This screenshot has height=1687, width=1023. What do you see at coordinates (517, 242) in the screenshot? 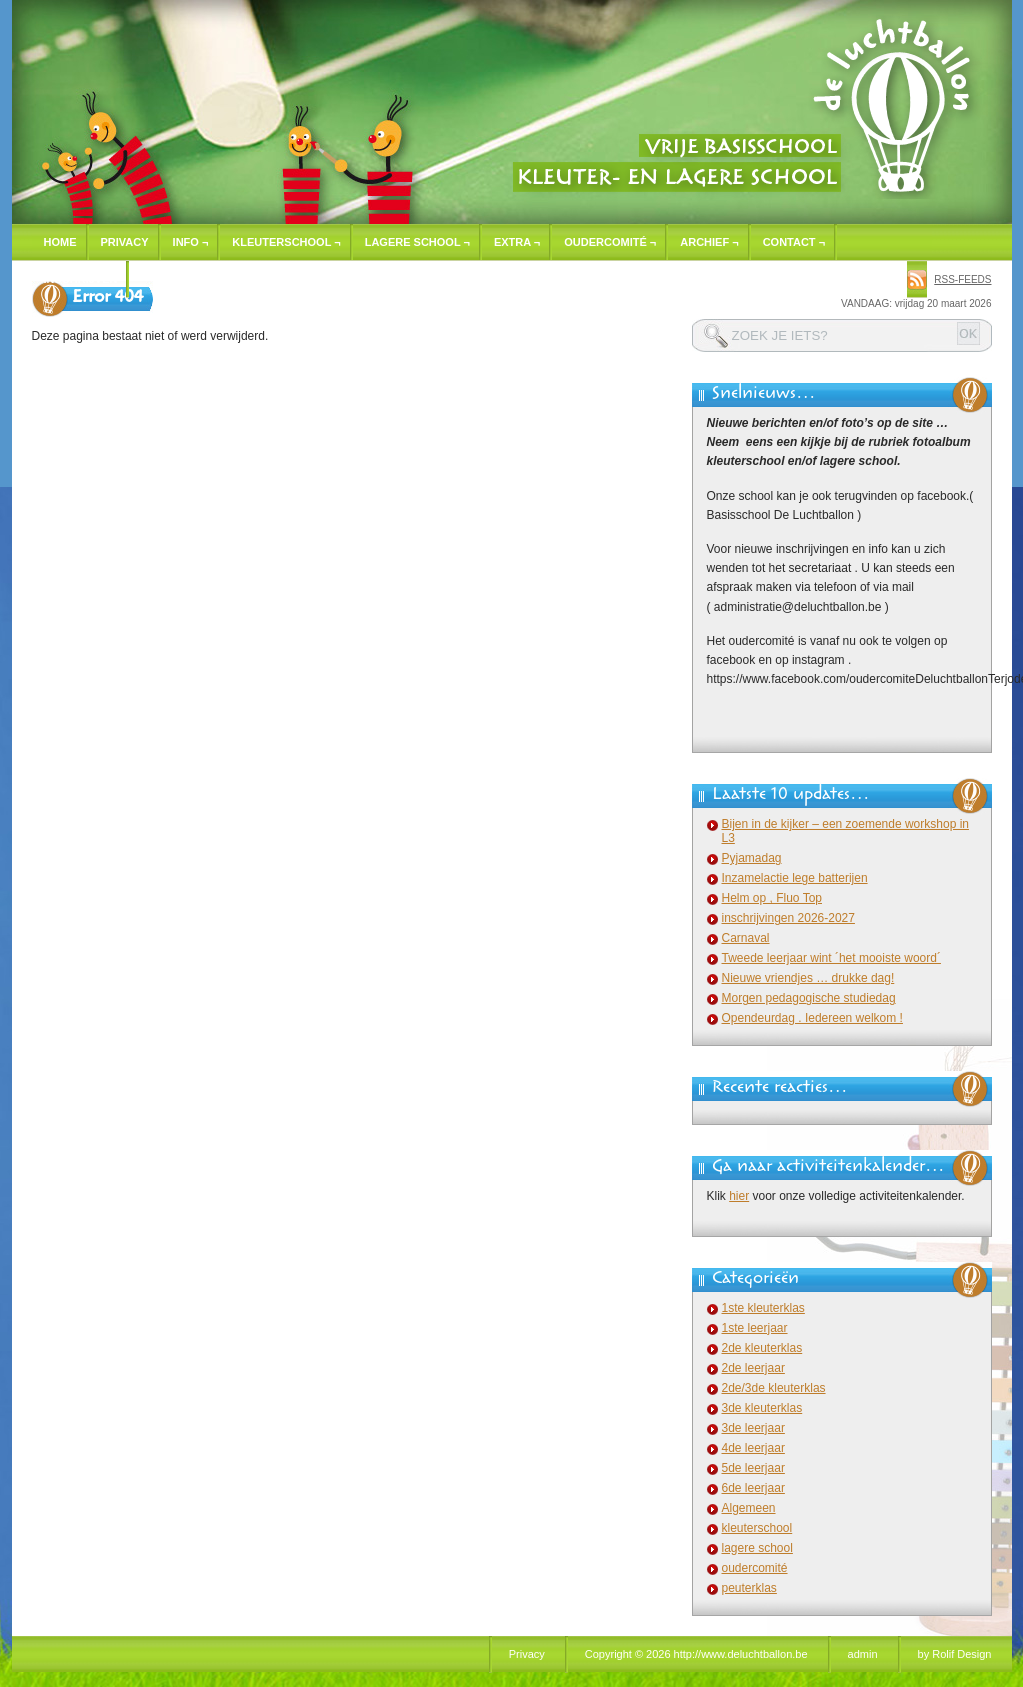
I see `Extra` at bounding box center [517, 242].